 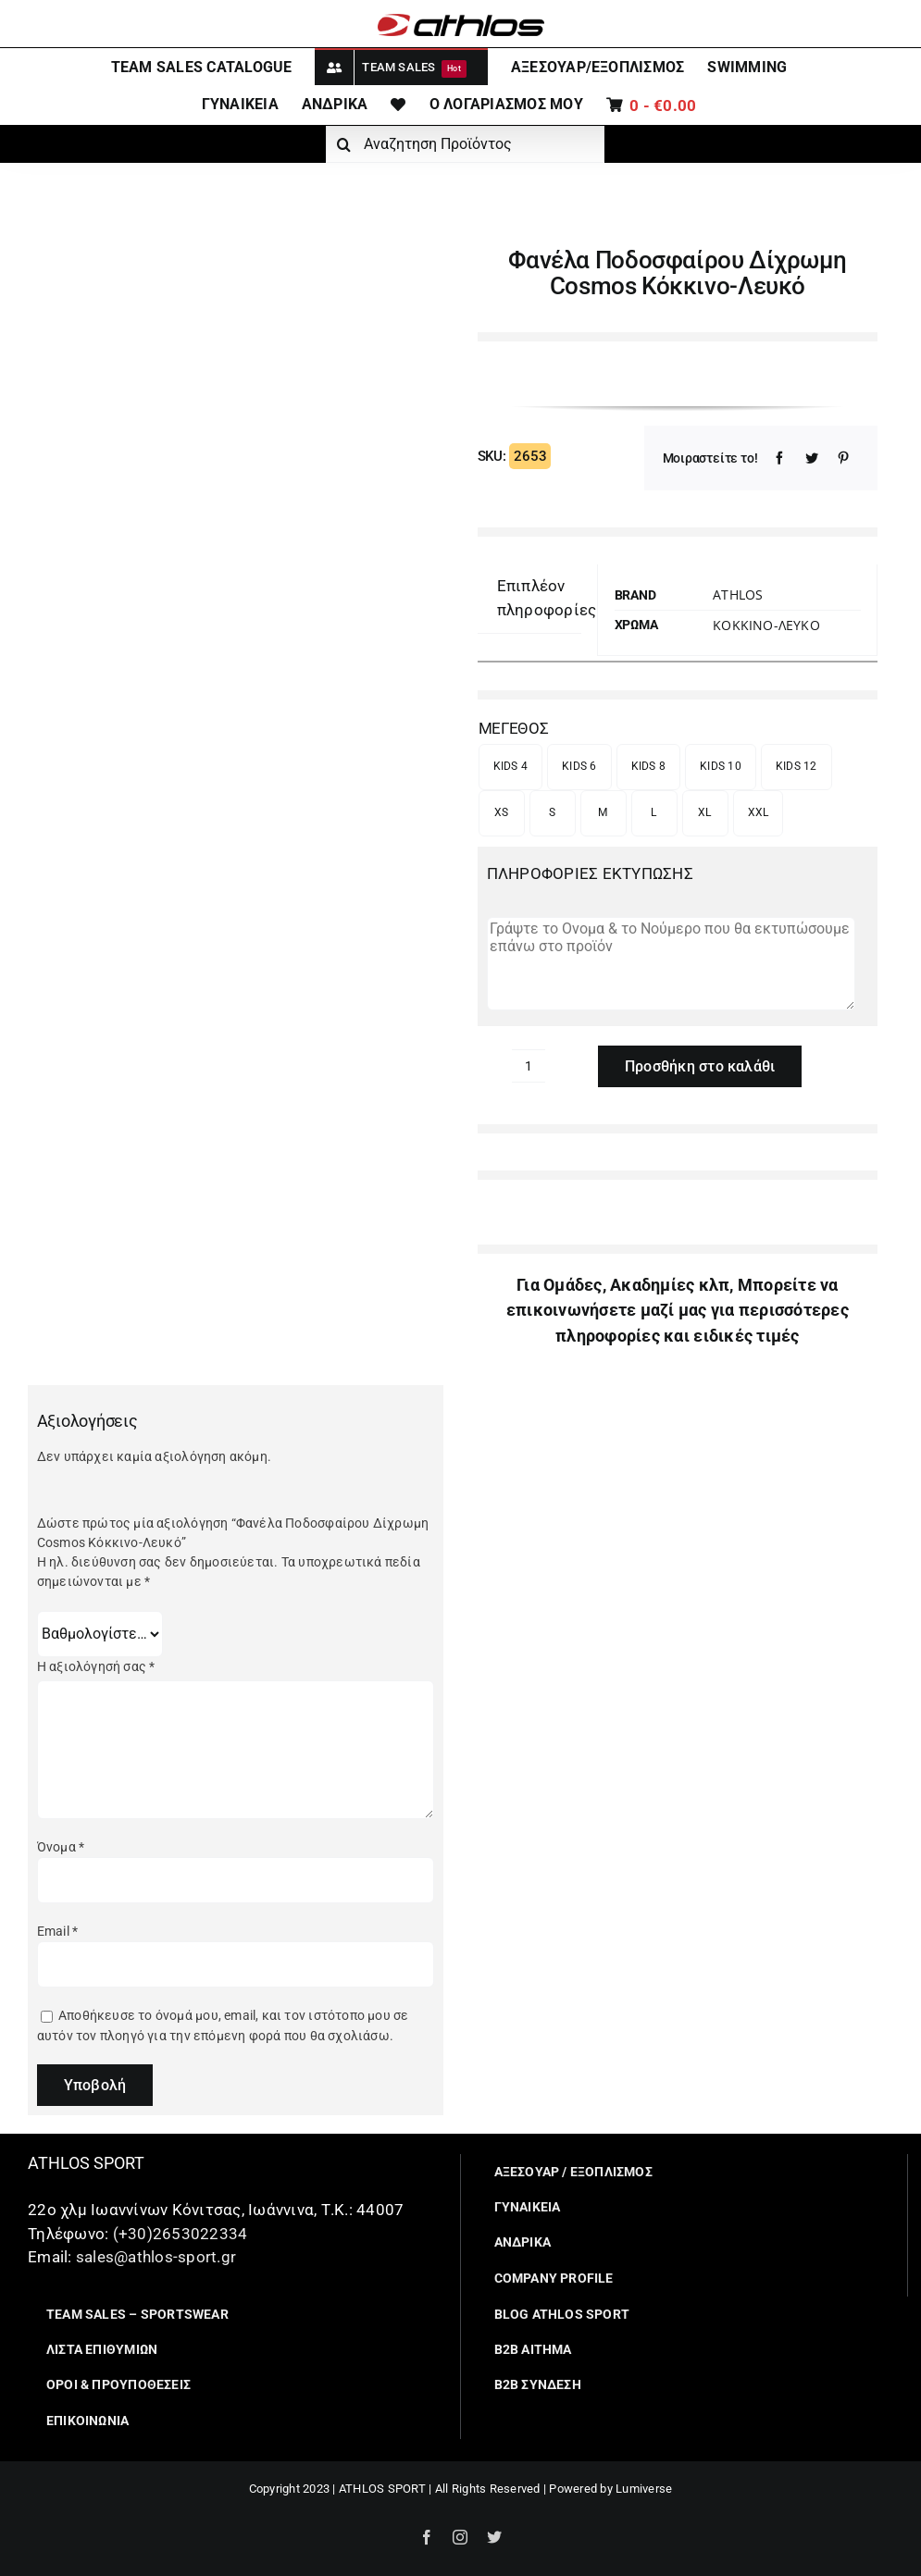 What do you see at coordinates (465, 144) in the screenshot?
I see `[Αναζητηση Προϊόντος]` at bounding box center [465, 144].